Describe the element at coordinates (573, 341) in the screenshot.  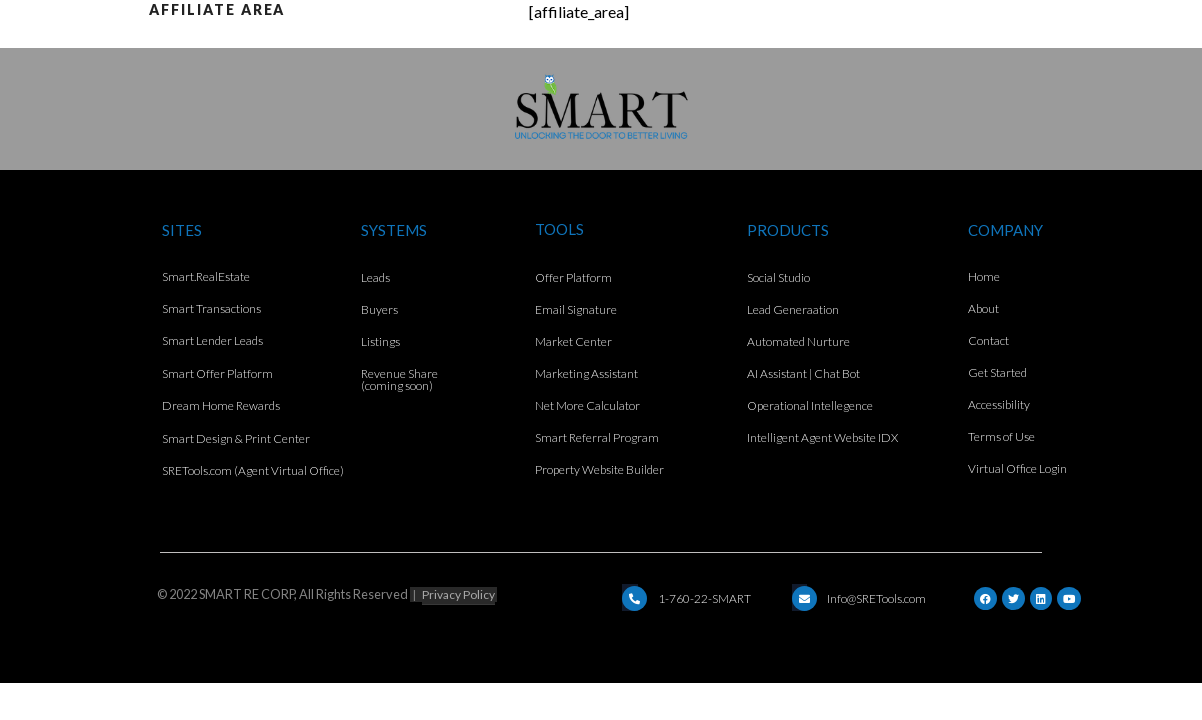
I see `Market Center` at that location.